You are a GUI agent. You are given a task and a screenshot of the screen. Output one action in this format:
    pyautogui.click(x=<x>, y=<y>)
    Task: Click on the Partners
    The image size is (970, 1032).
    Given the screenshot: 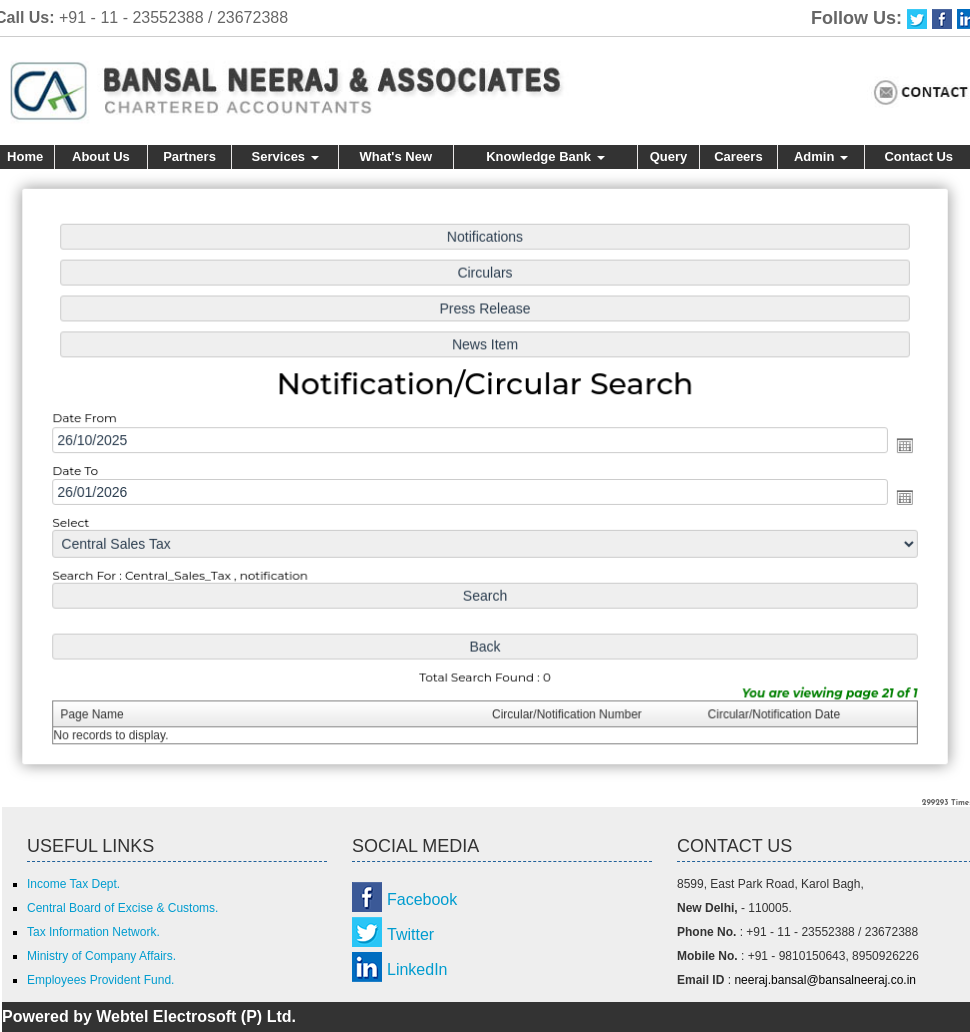 What is the action you would take?
    pyautogui.click(x=189, y=156)
    